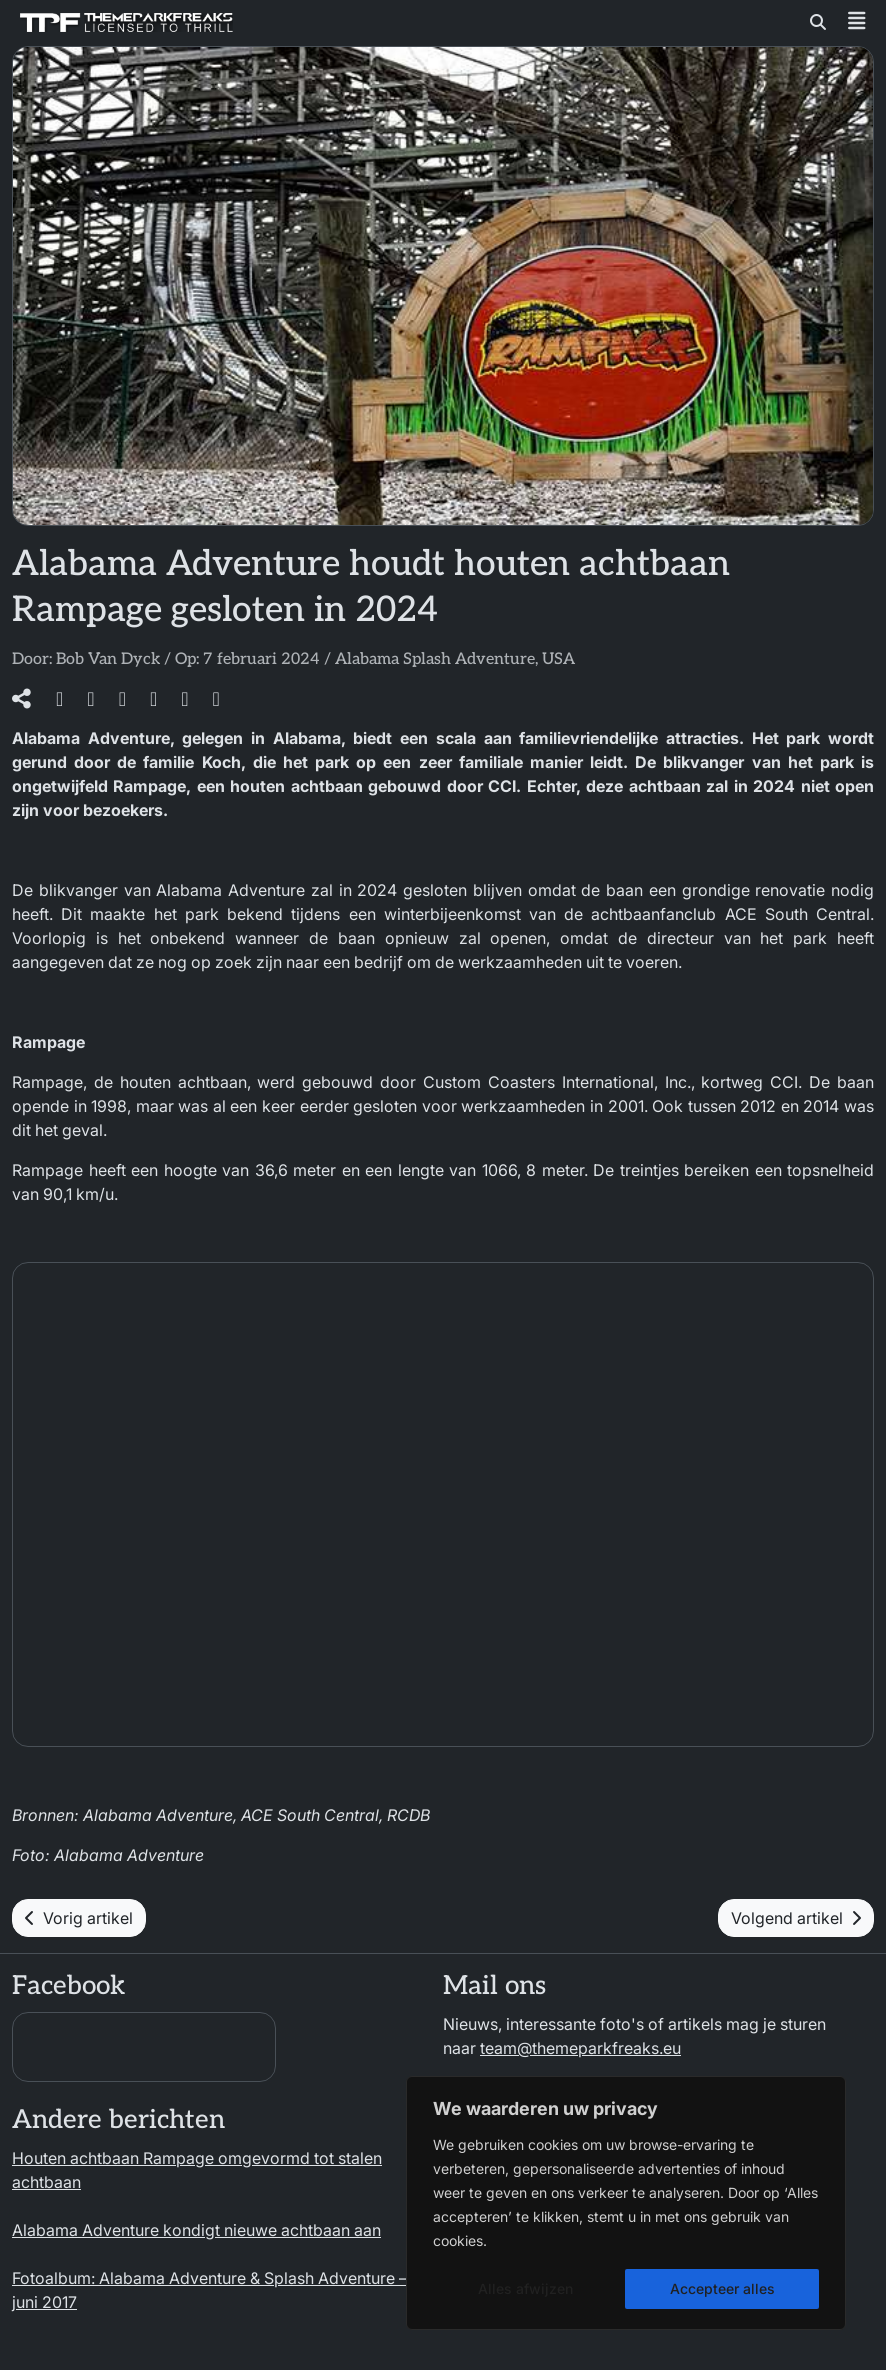 This screenshot has width=886, height=2370. Describe the element at coordinates (525, 2288) in the screenshot. I see `Alles afwijzen` at that location.